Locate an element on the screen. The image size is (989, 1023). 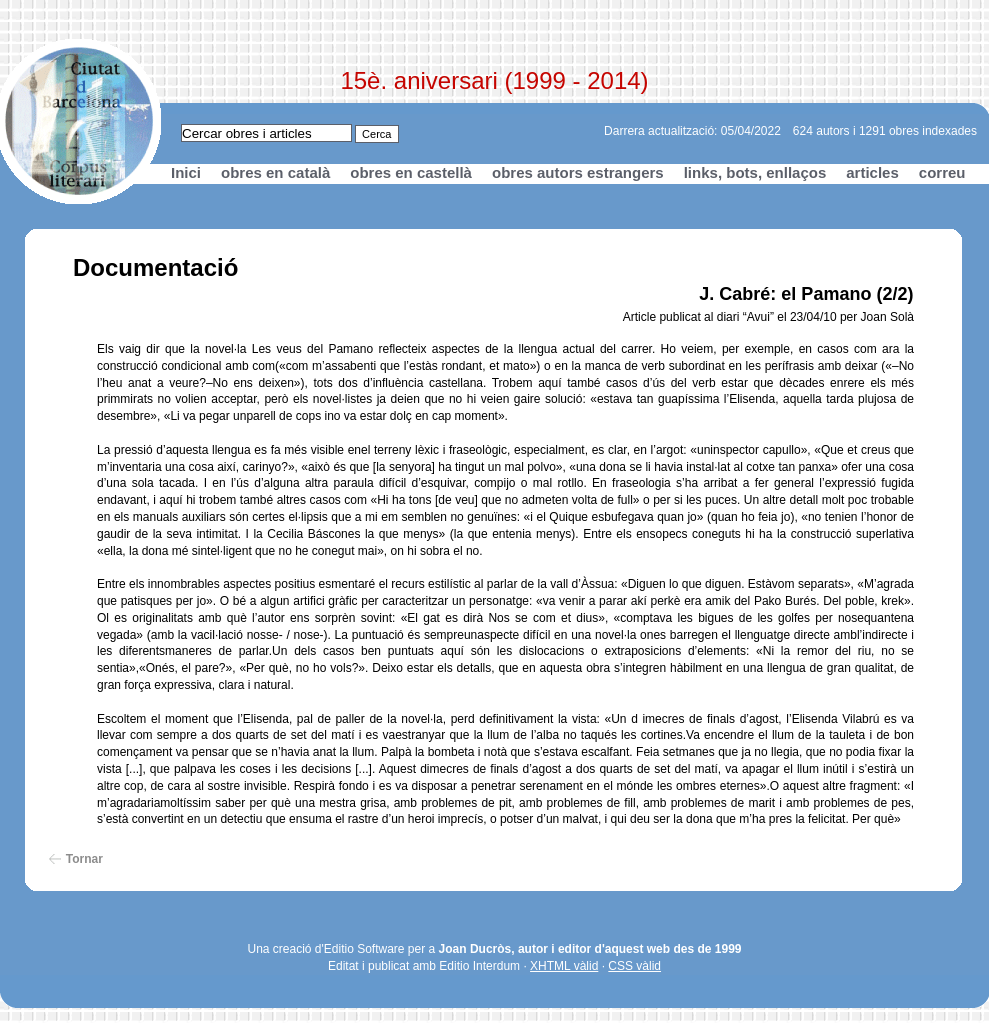
CSS vàlid is located at coordinates (634, 966).